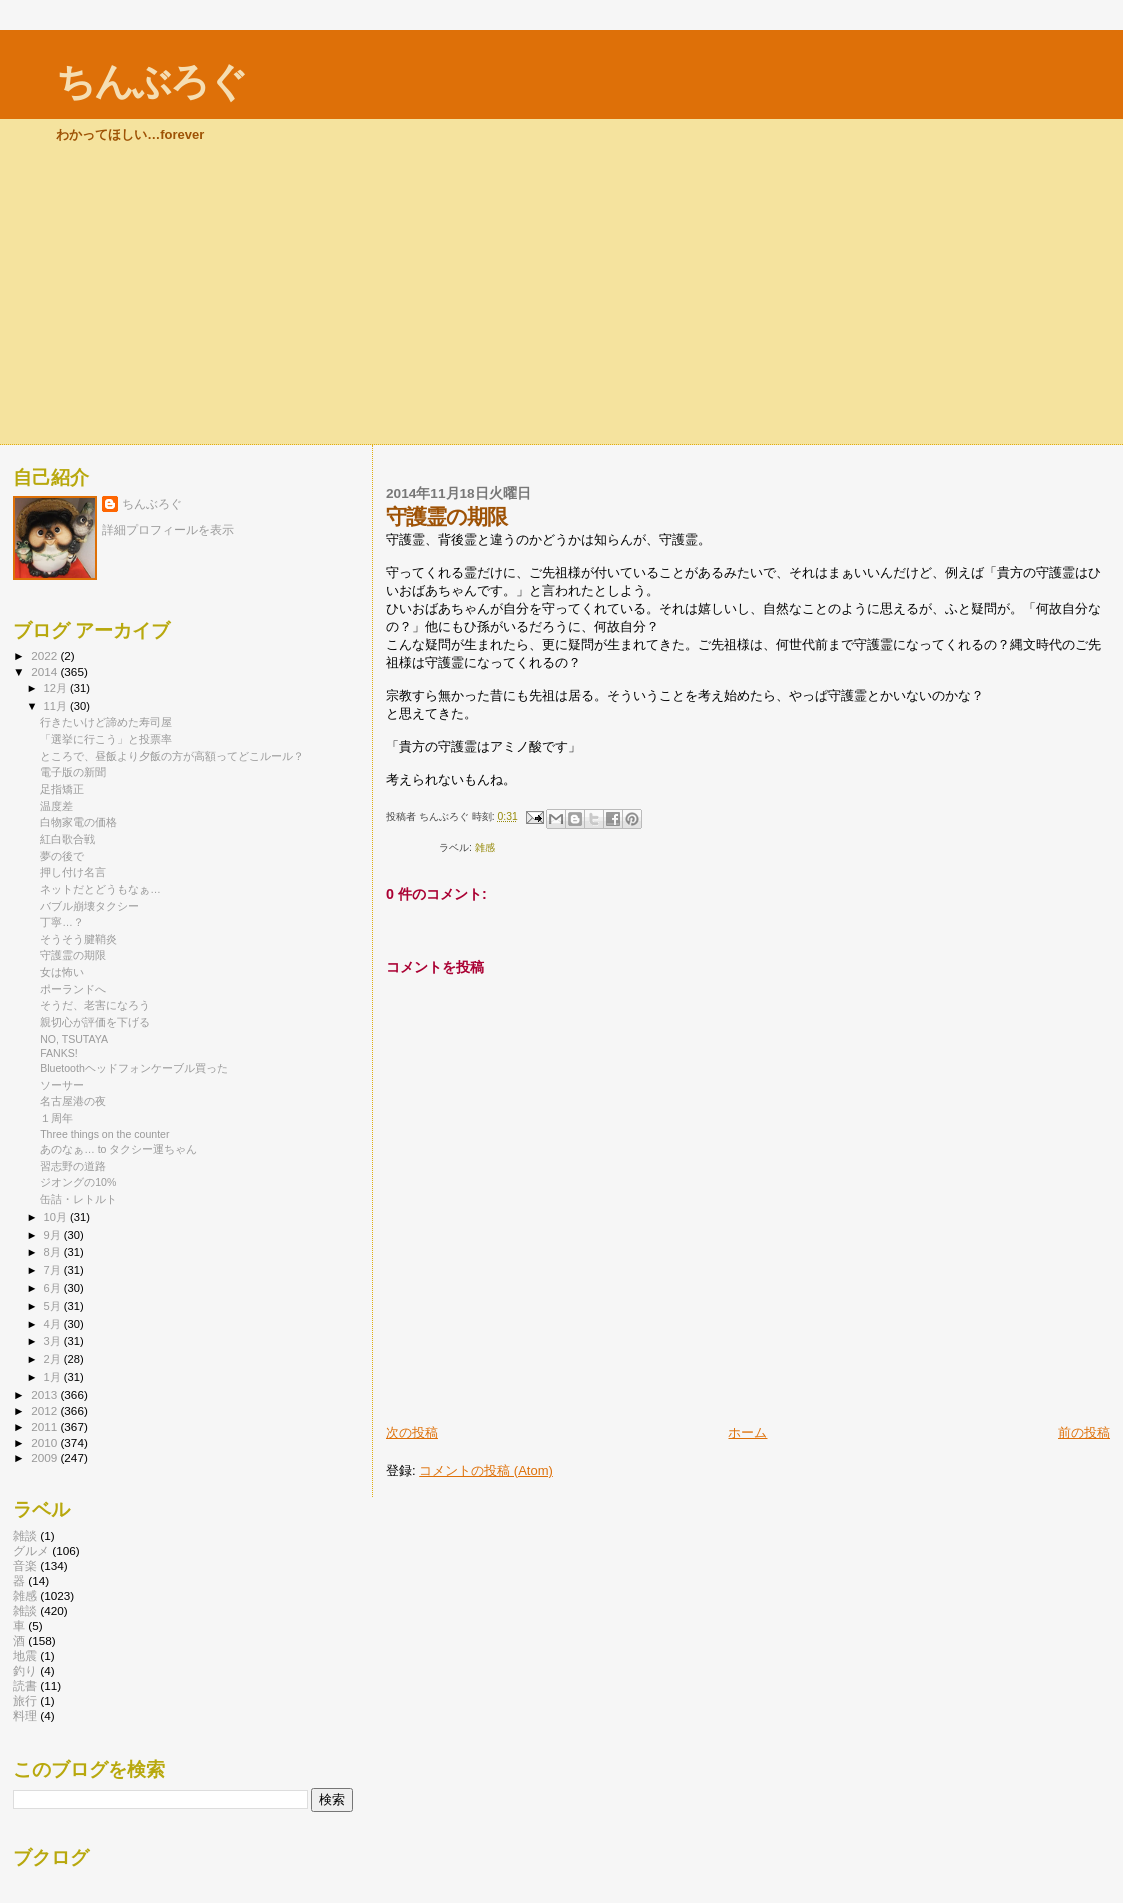 The height and width of the screenshot is (1903, 1123). I want to click on 5月, so click(54, 1306).